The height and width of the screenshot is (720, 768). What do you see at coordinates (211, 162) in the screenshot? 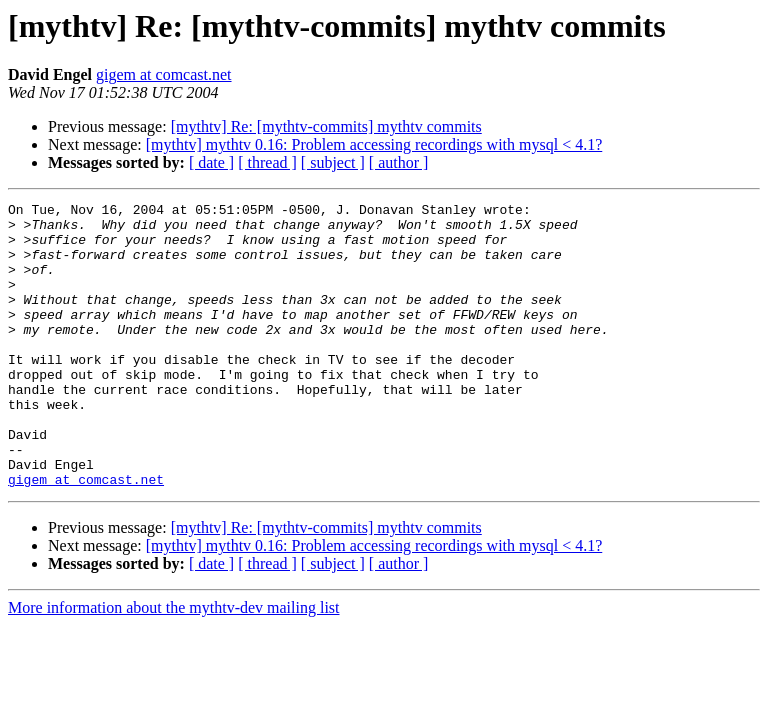
I see `[ date ]` at bounding box center [211, 162].